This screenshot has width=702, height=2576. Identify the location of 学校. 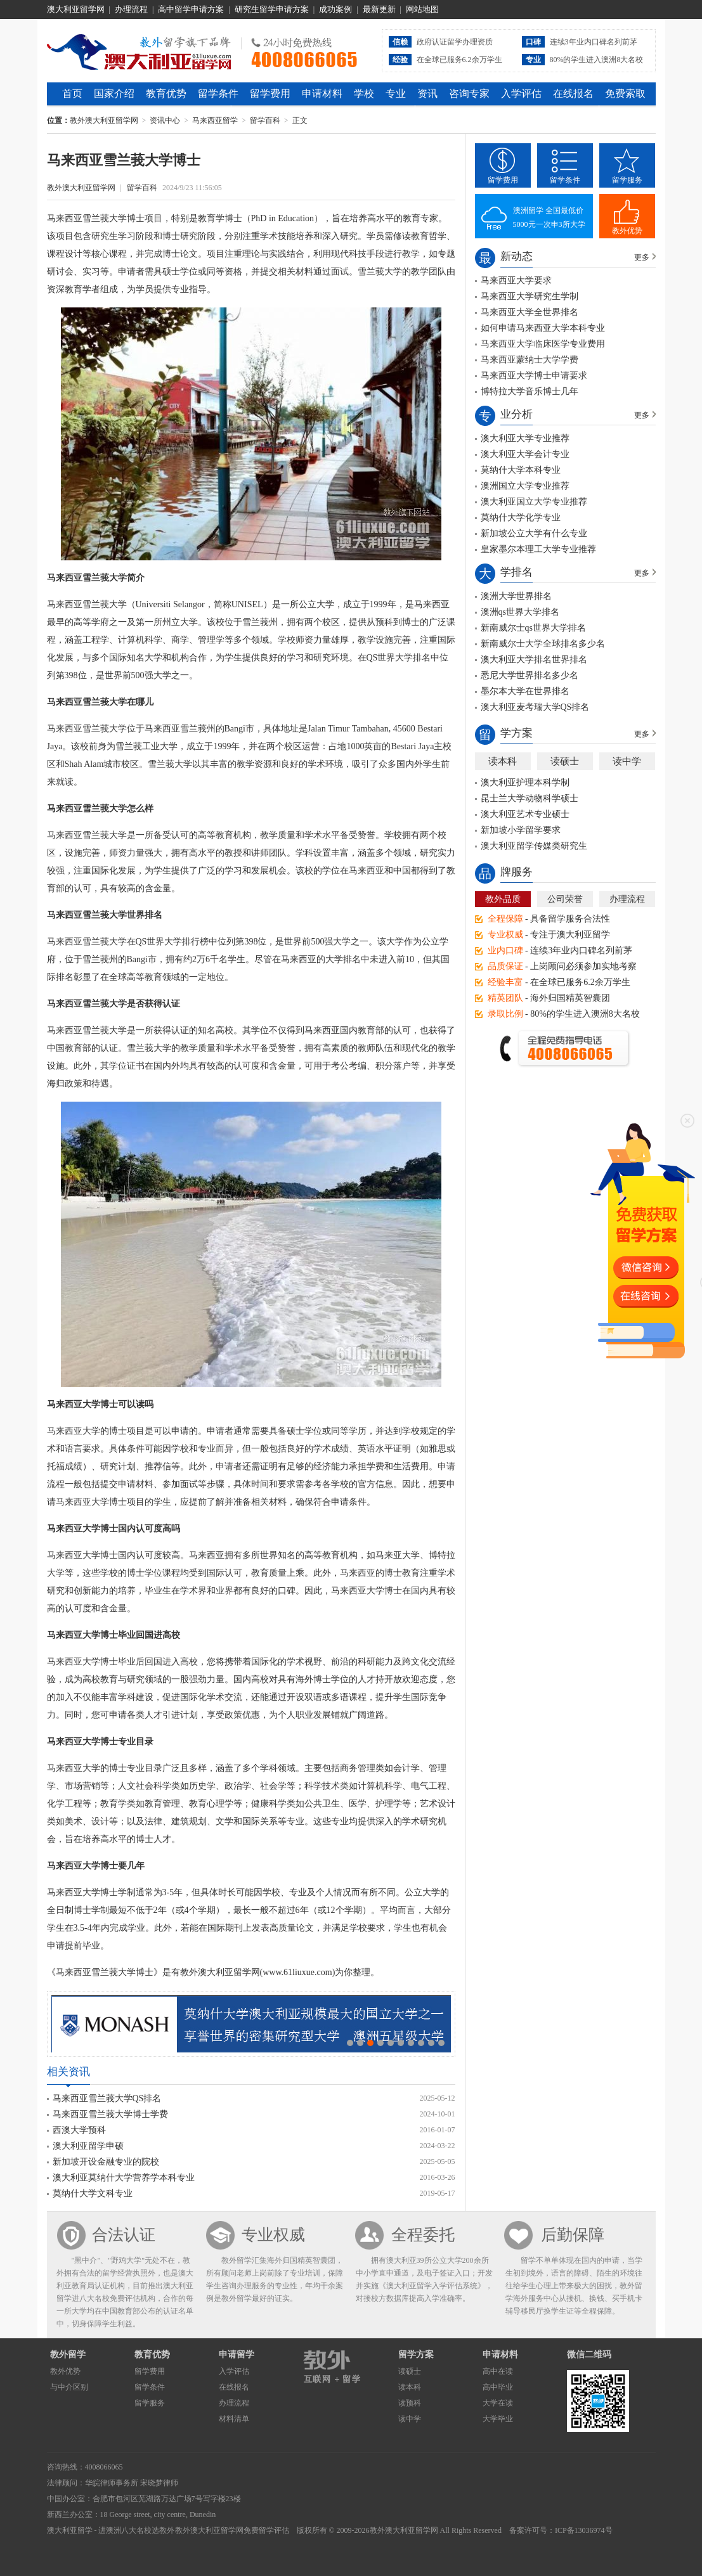
(364, 93).